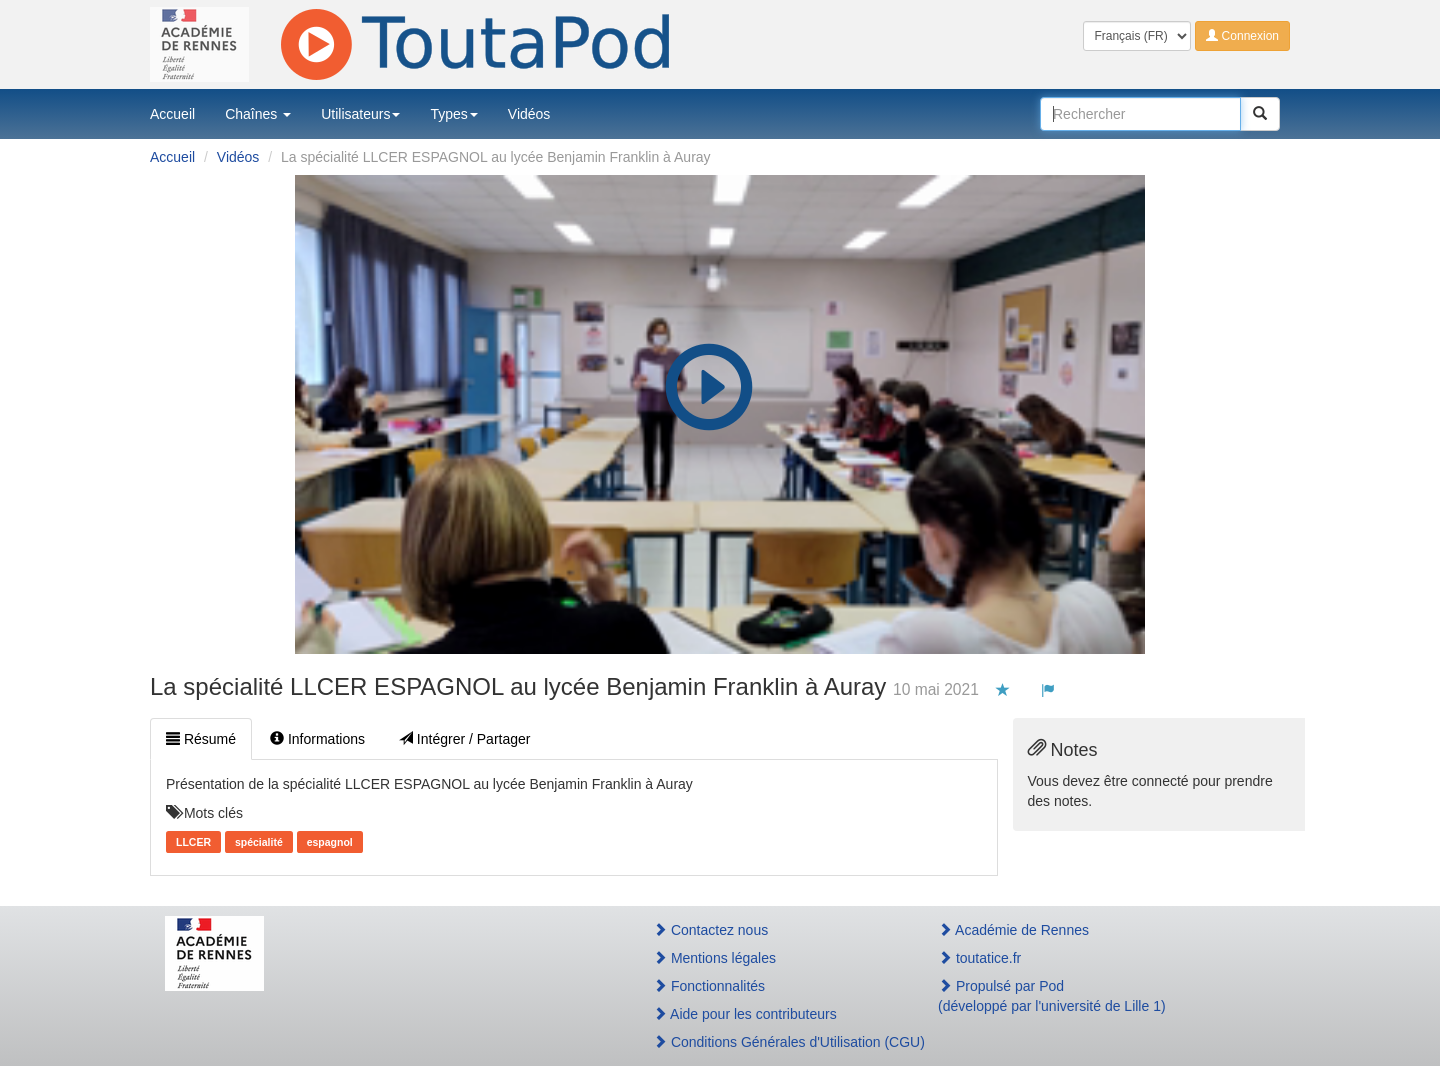 Image resolution: width=1440 pixels, height=1066 pixels. Describe the element at coordinates (979, 958) in the screenshot. I see `toutatice.fr` at that location.